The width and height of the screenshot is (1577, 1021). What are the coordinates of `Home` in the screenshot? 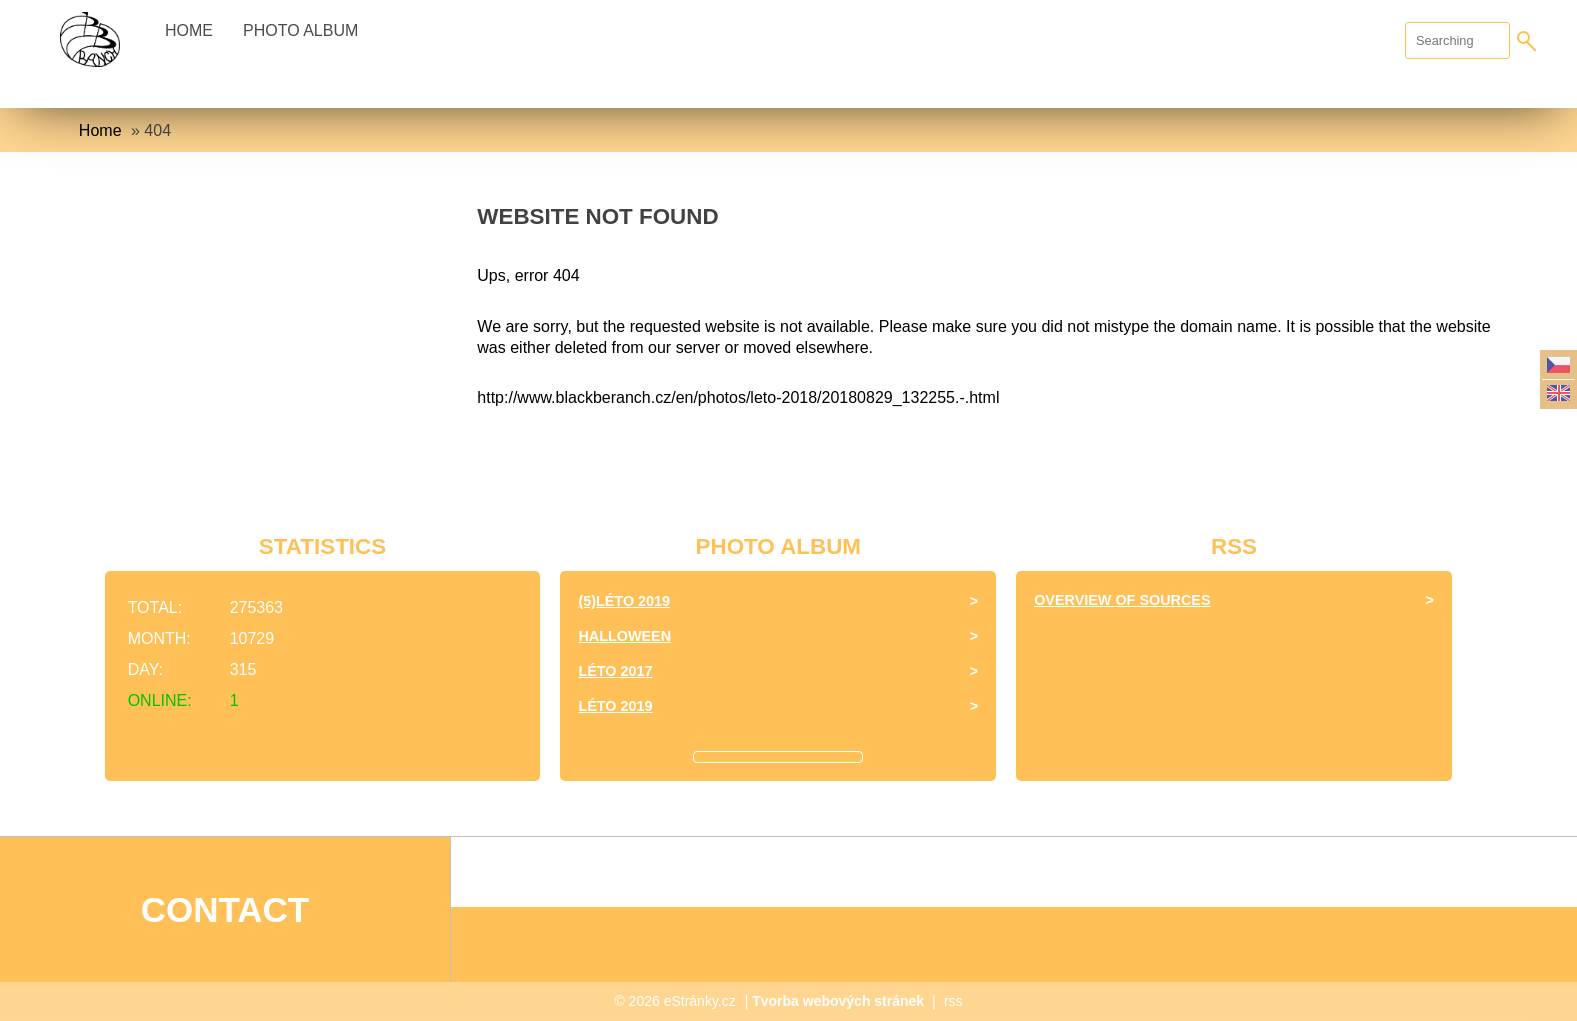 It's located at (189, 30).